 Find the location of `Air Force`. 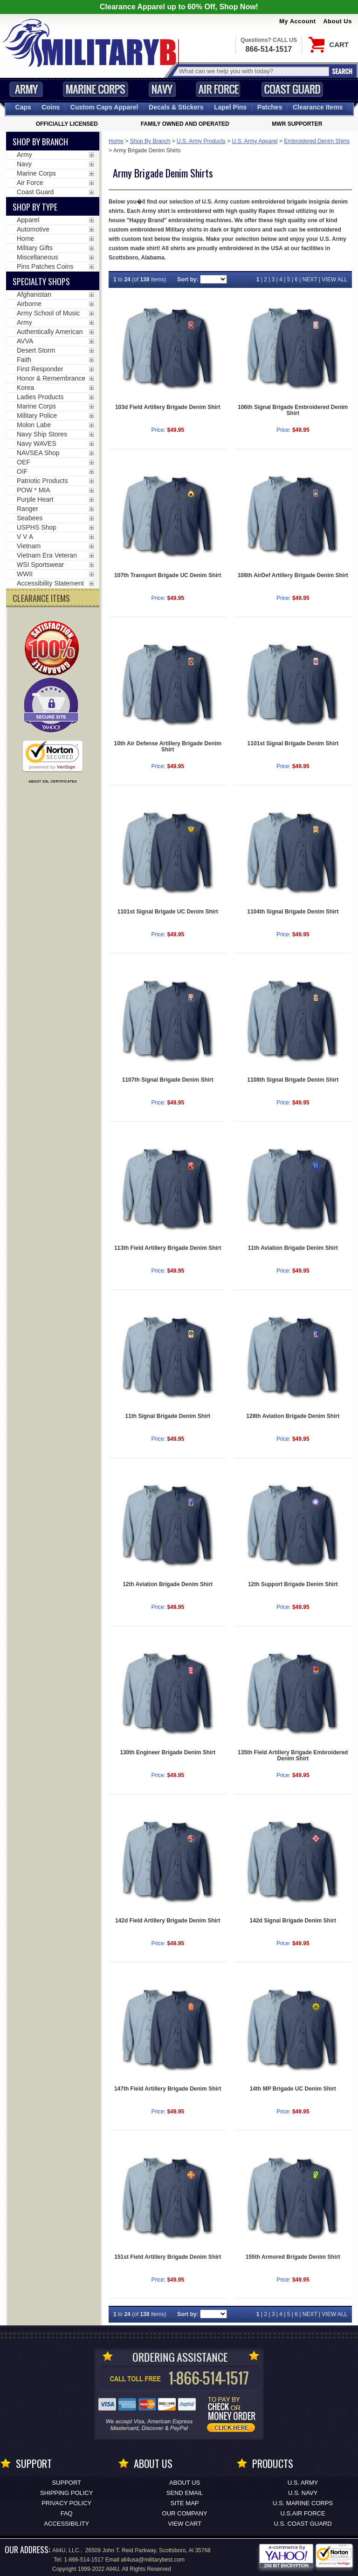

Air Force is located at coordinates (218, 89).